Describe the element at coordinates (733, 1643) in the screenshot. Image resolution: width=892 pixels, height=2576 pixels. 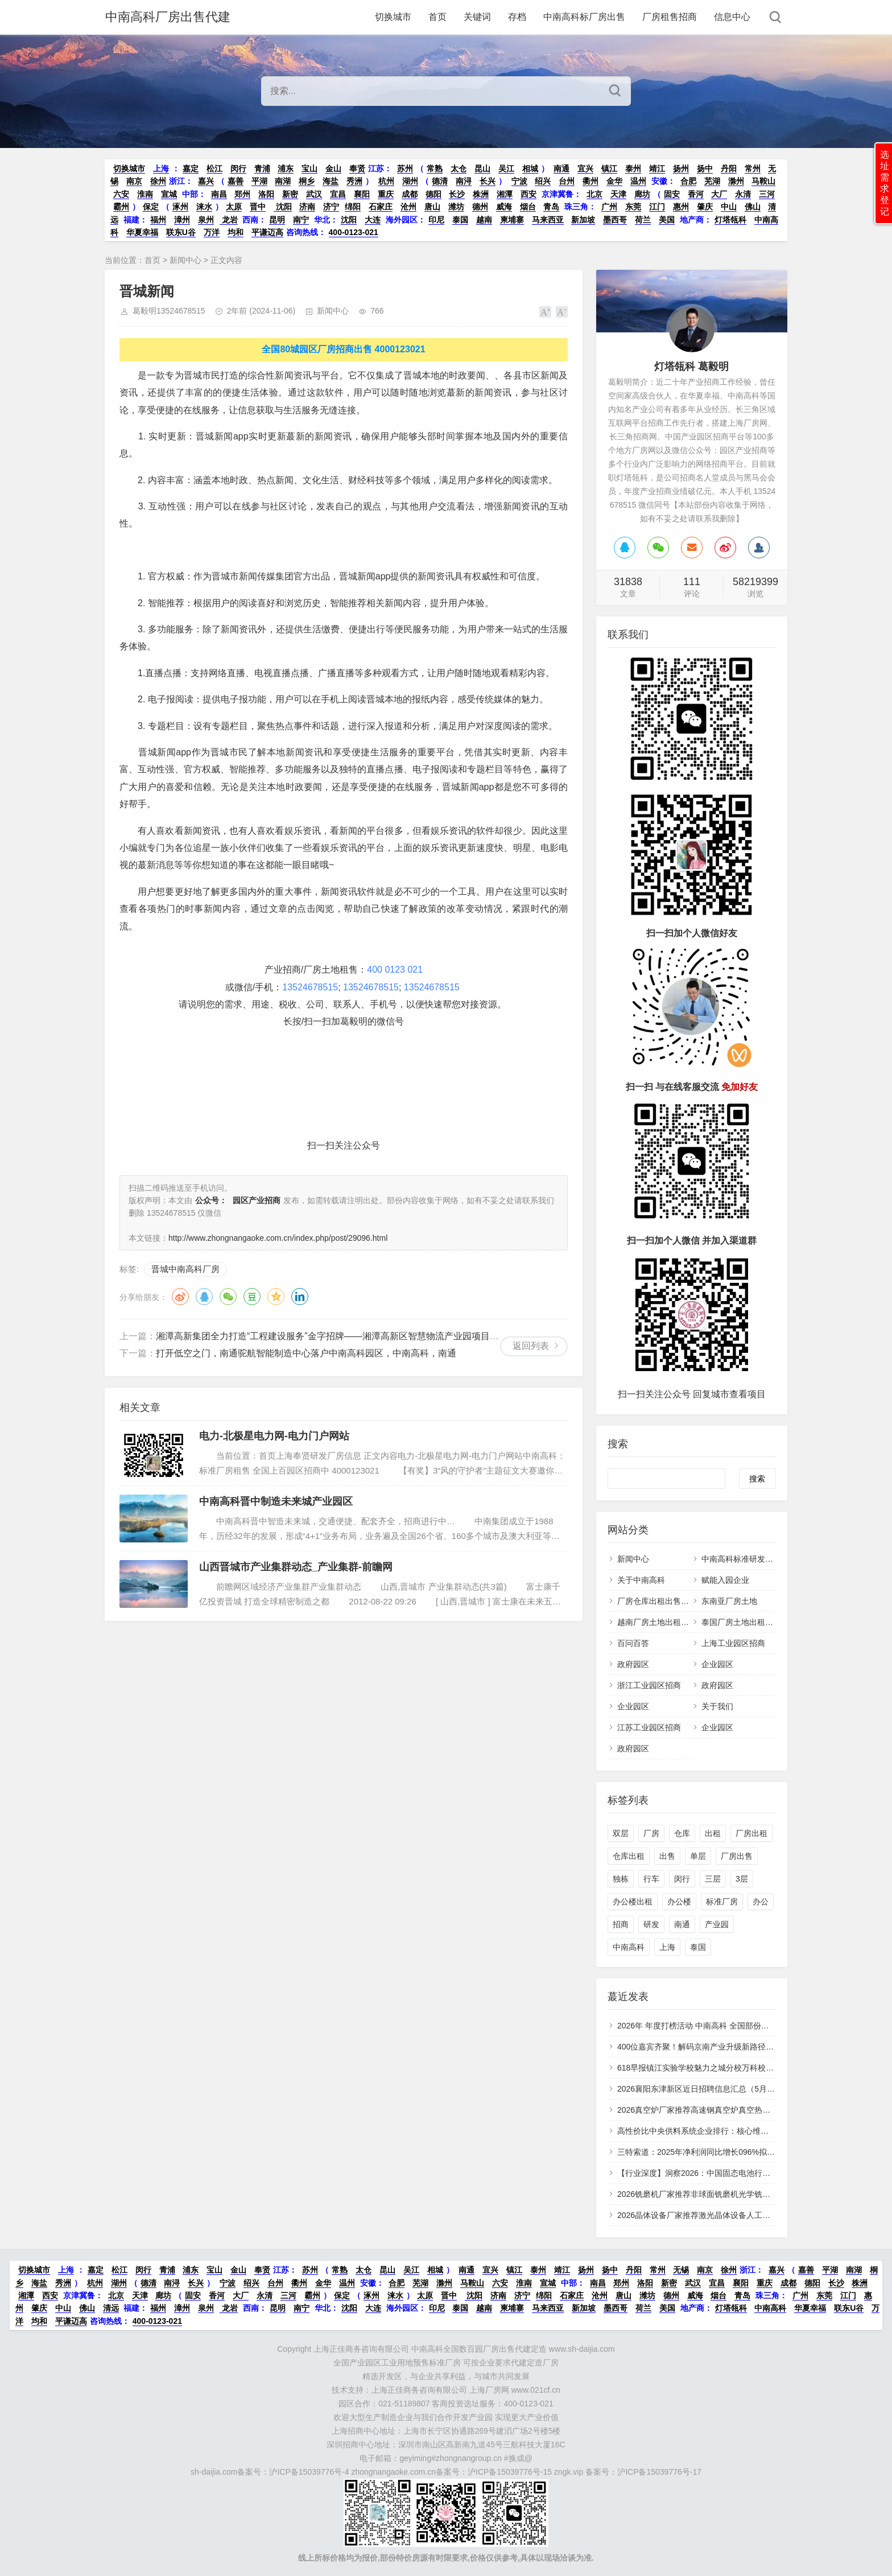
I see `上海工业园区招商` at that location.